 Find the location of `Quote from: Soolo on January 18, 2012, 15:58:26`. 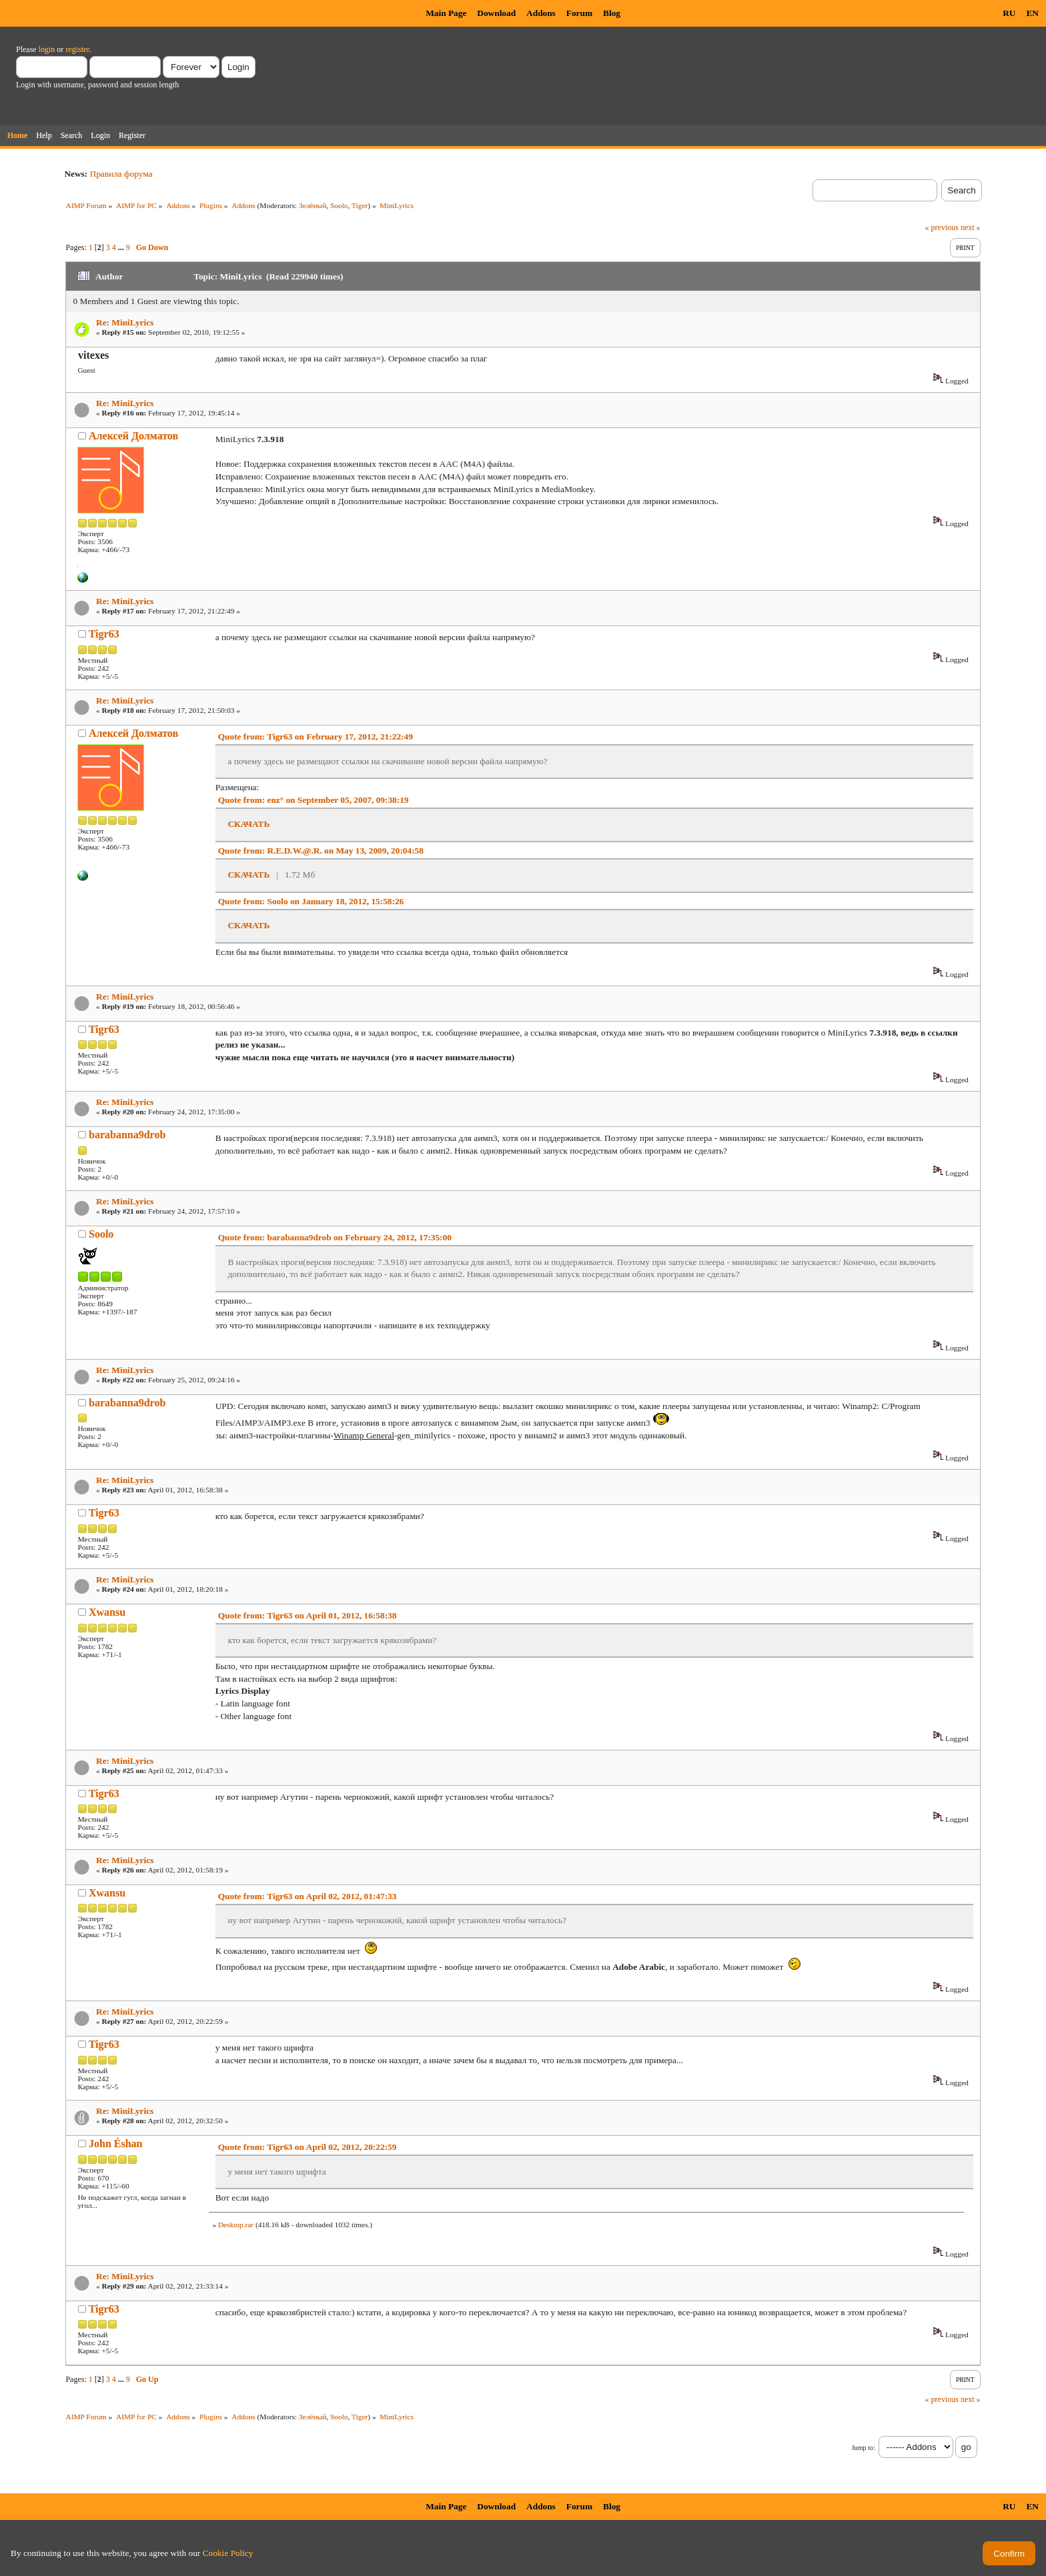

Quote from: Soolo on January 18, 2012, 15:58:26 is located at coordinates (311, 901).